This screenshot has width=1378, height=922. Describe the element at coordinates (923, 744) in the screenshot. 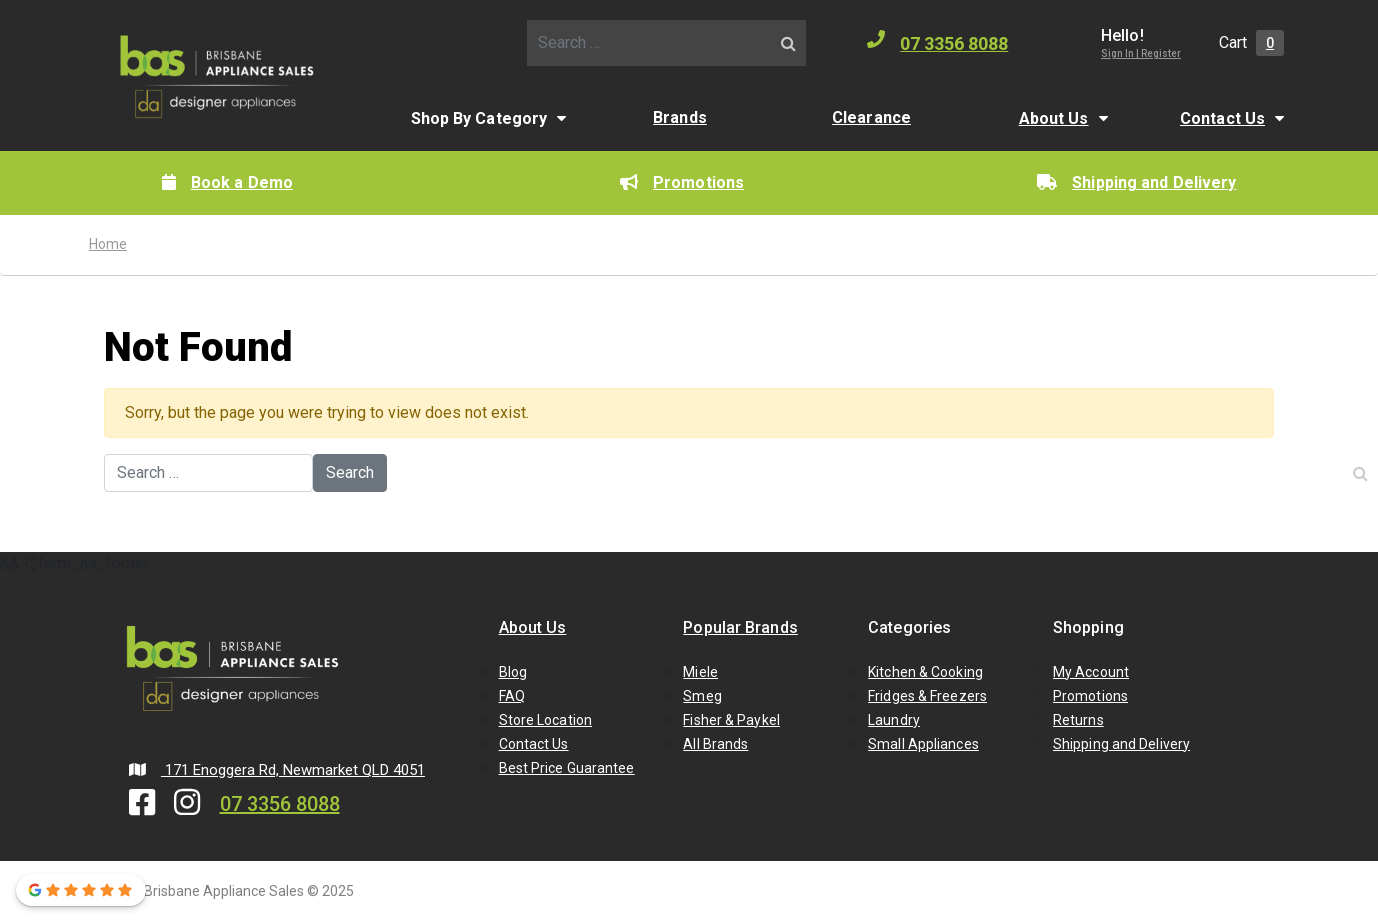

I see `Small Appliances` at that location.